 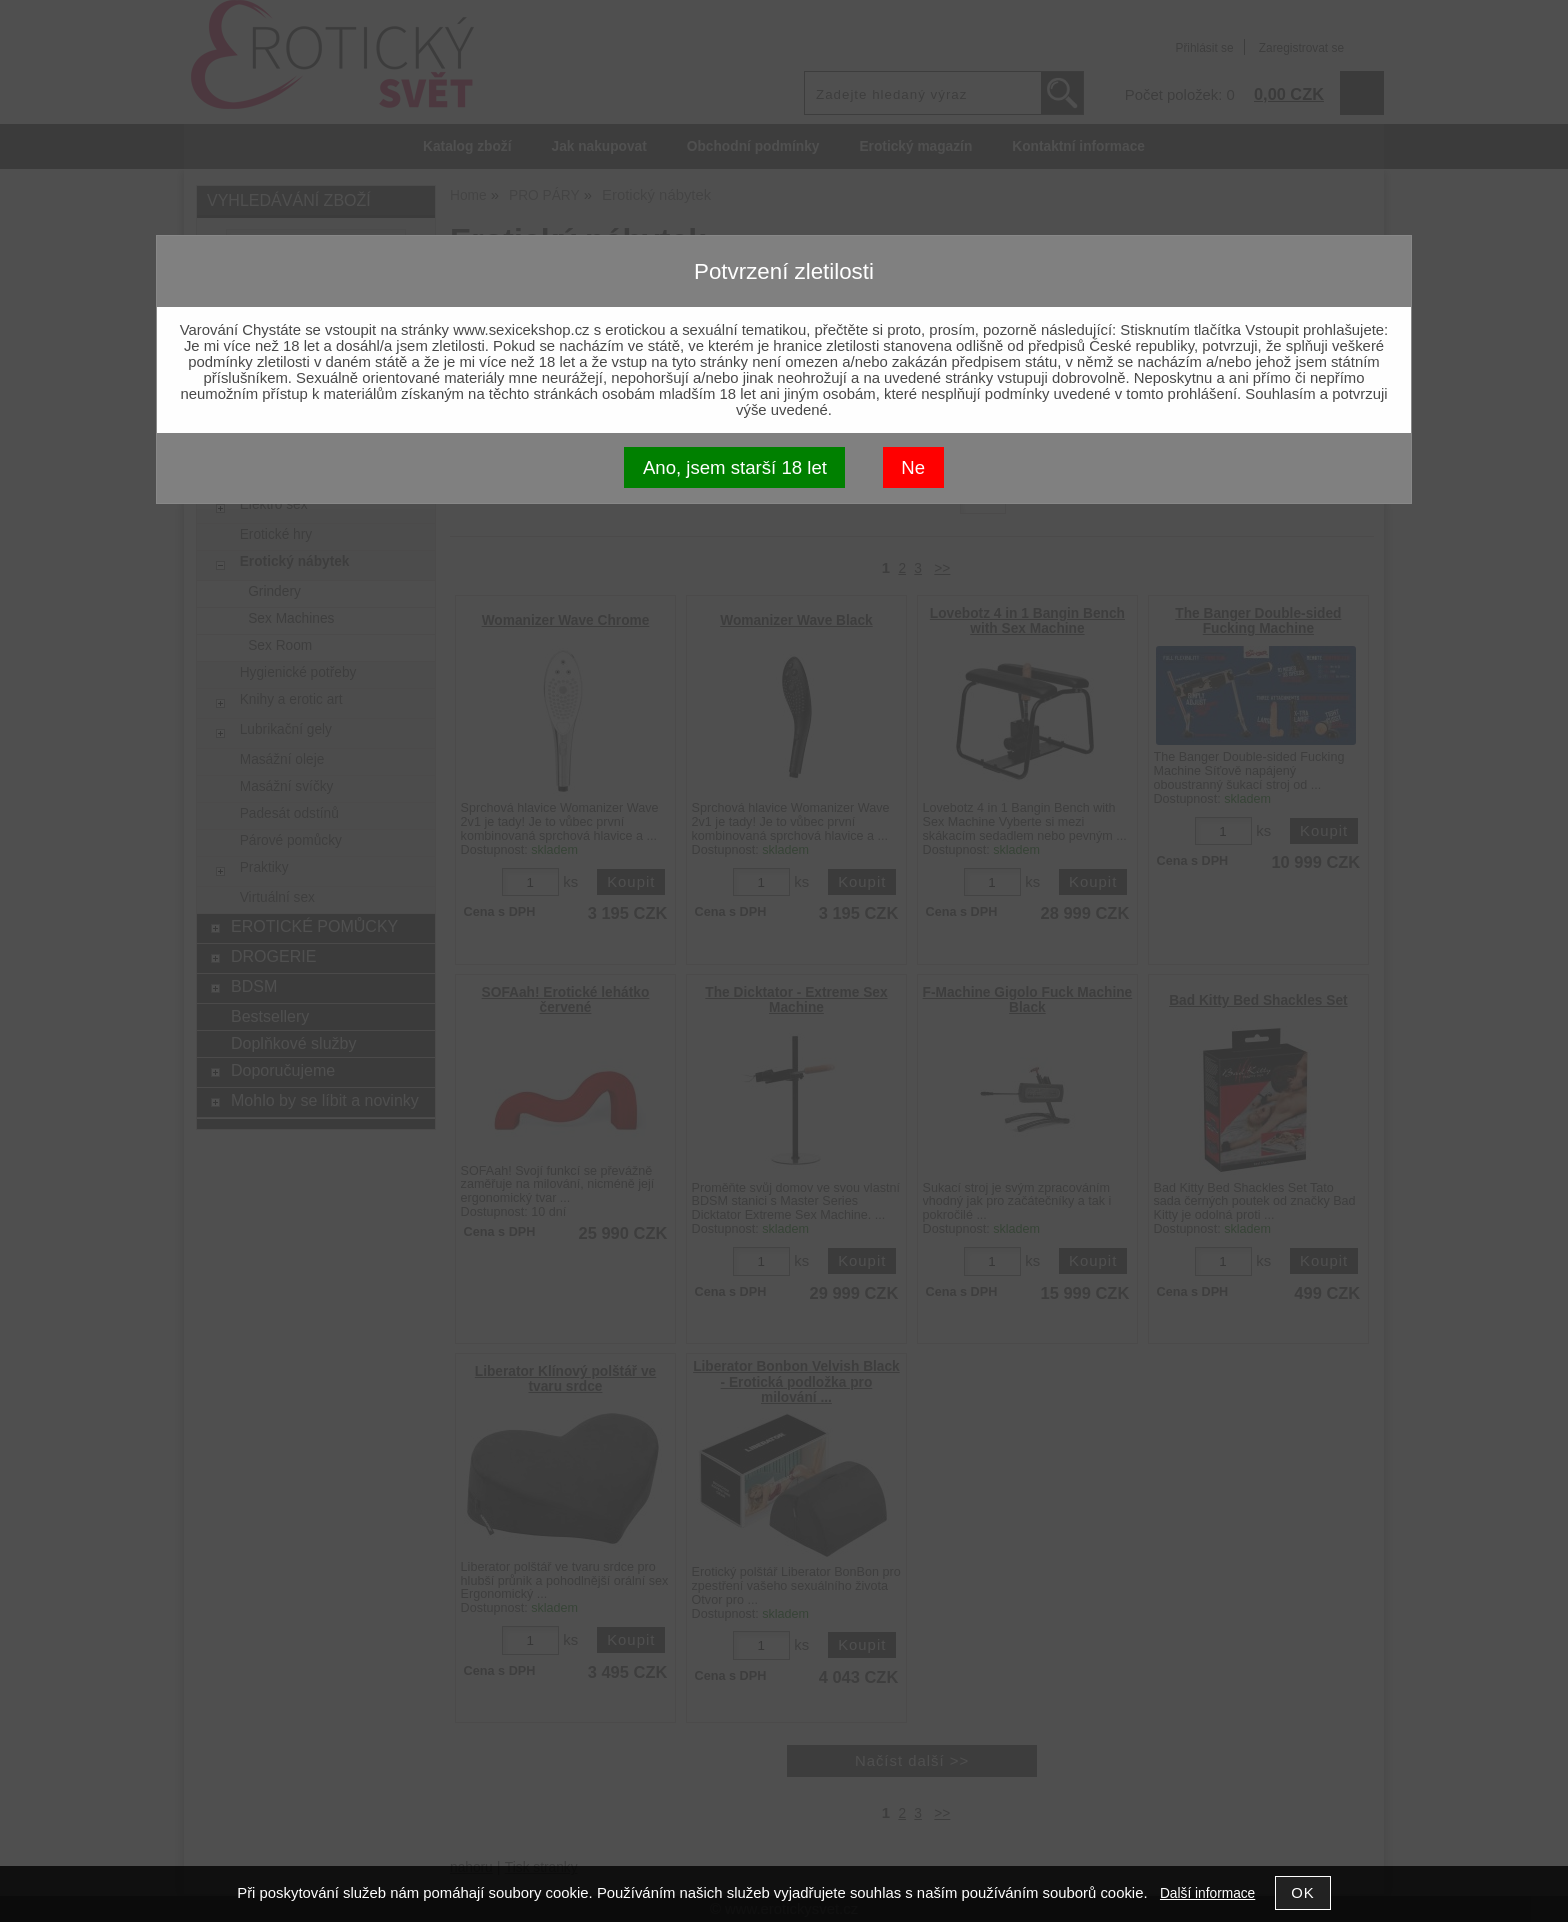 I want to click on Ano, jsem starší 18 let, so click(x=735, y=467).